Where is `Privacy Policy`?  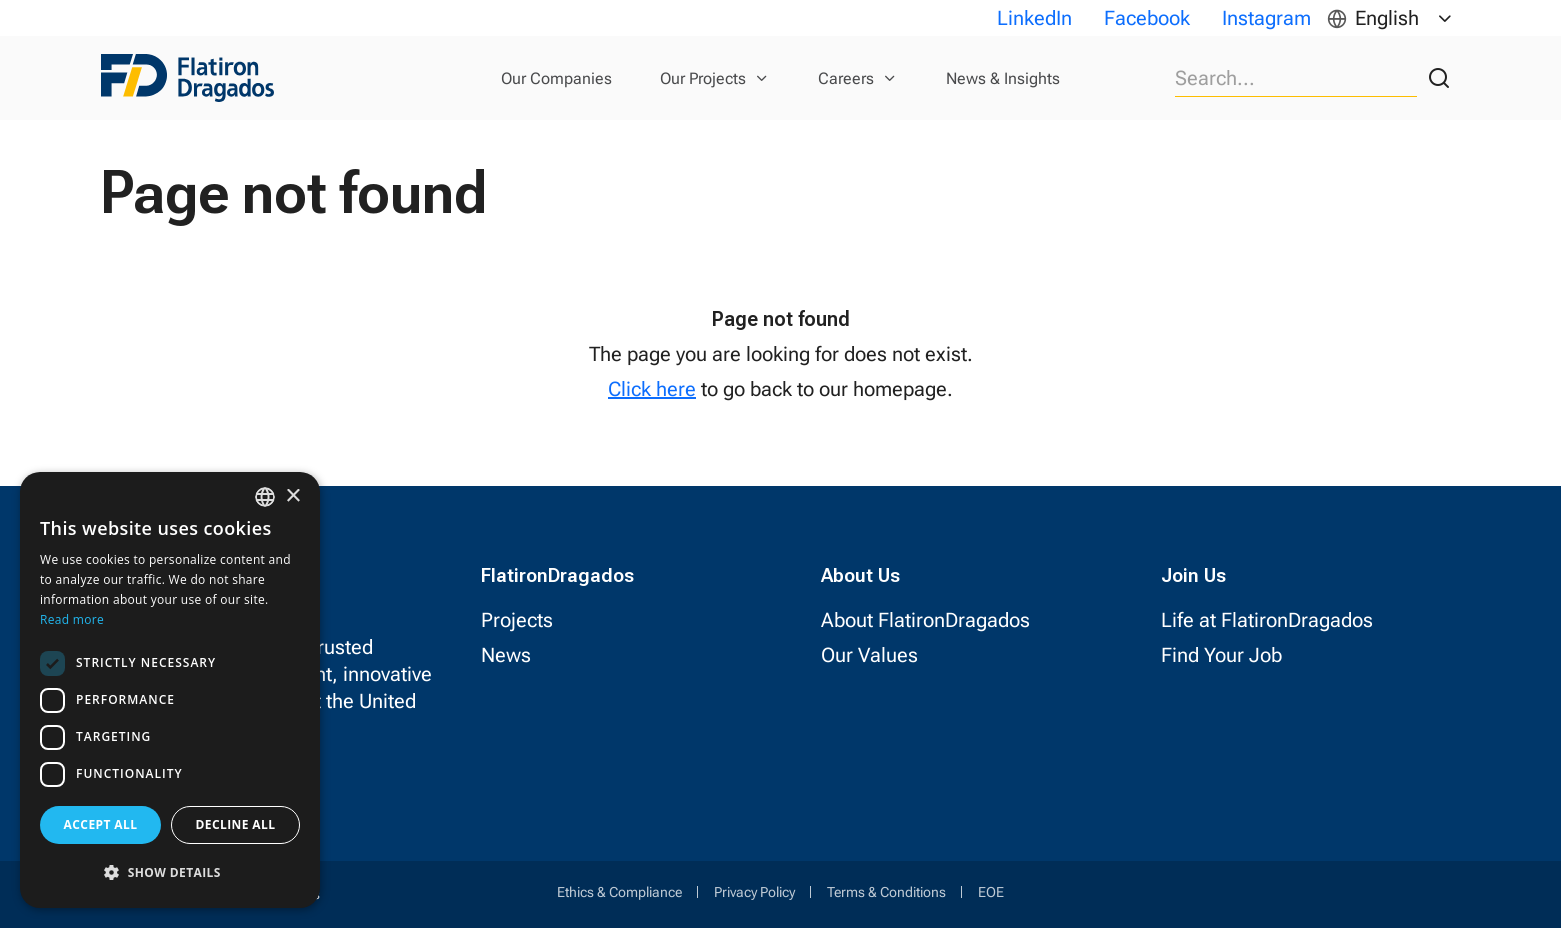
Privacy Policy is located at coordinates (754, 892).